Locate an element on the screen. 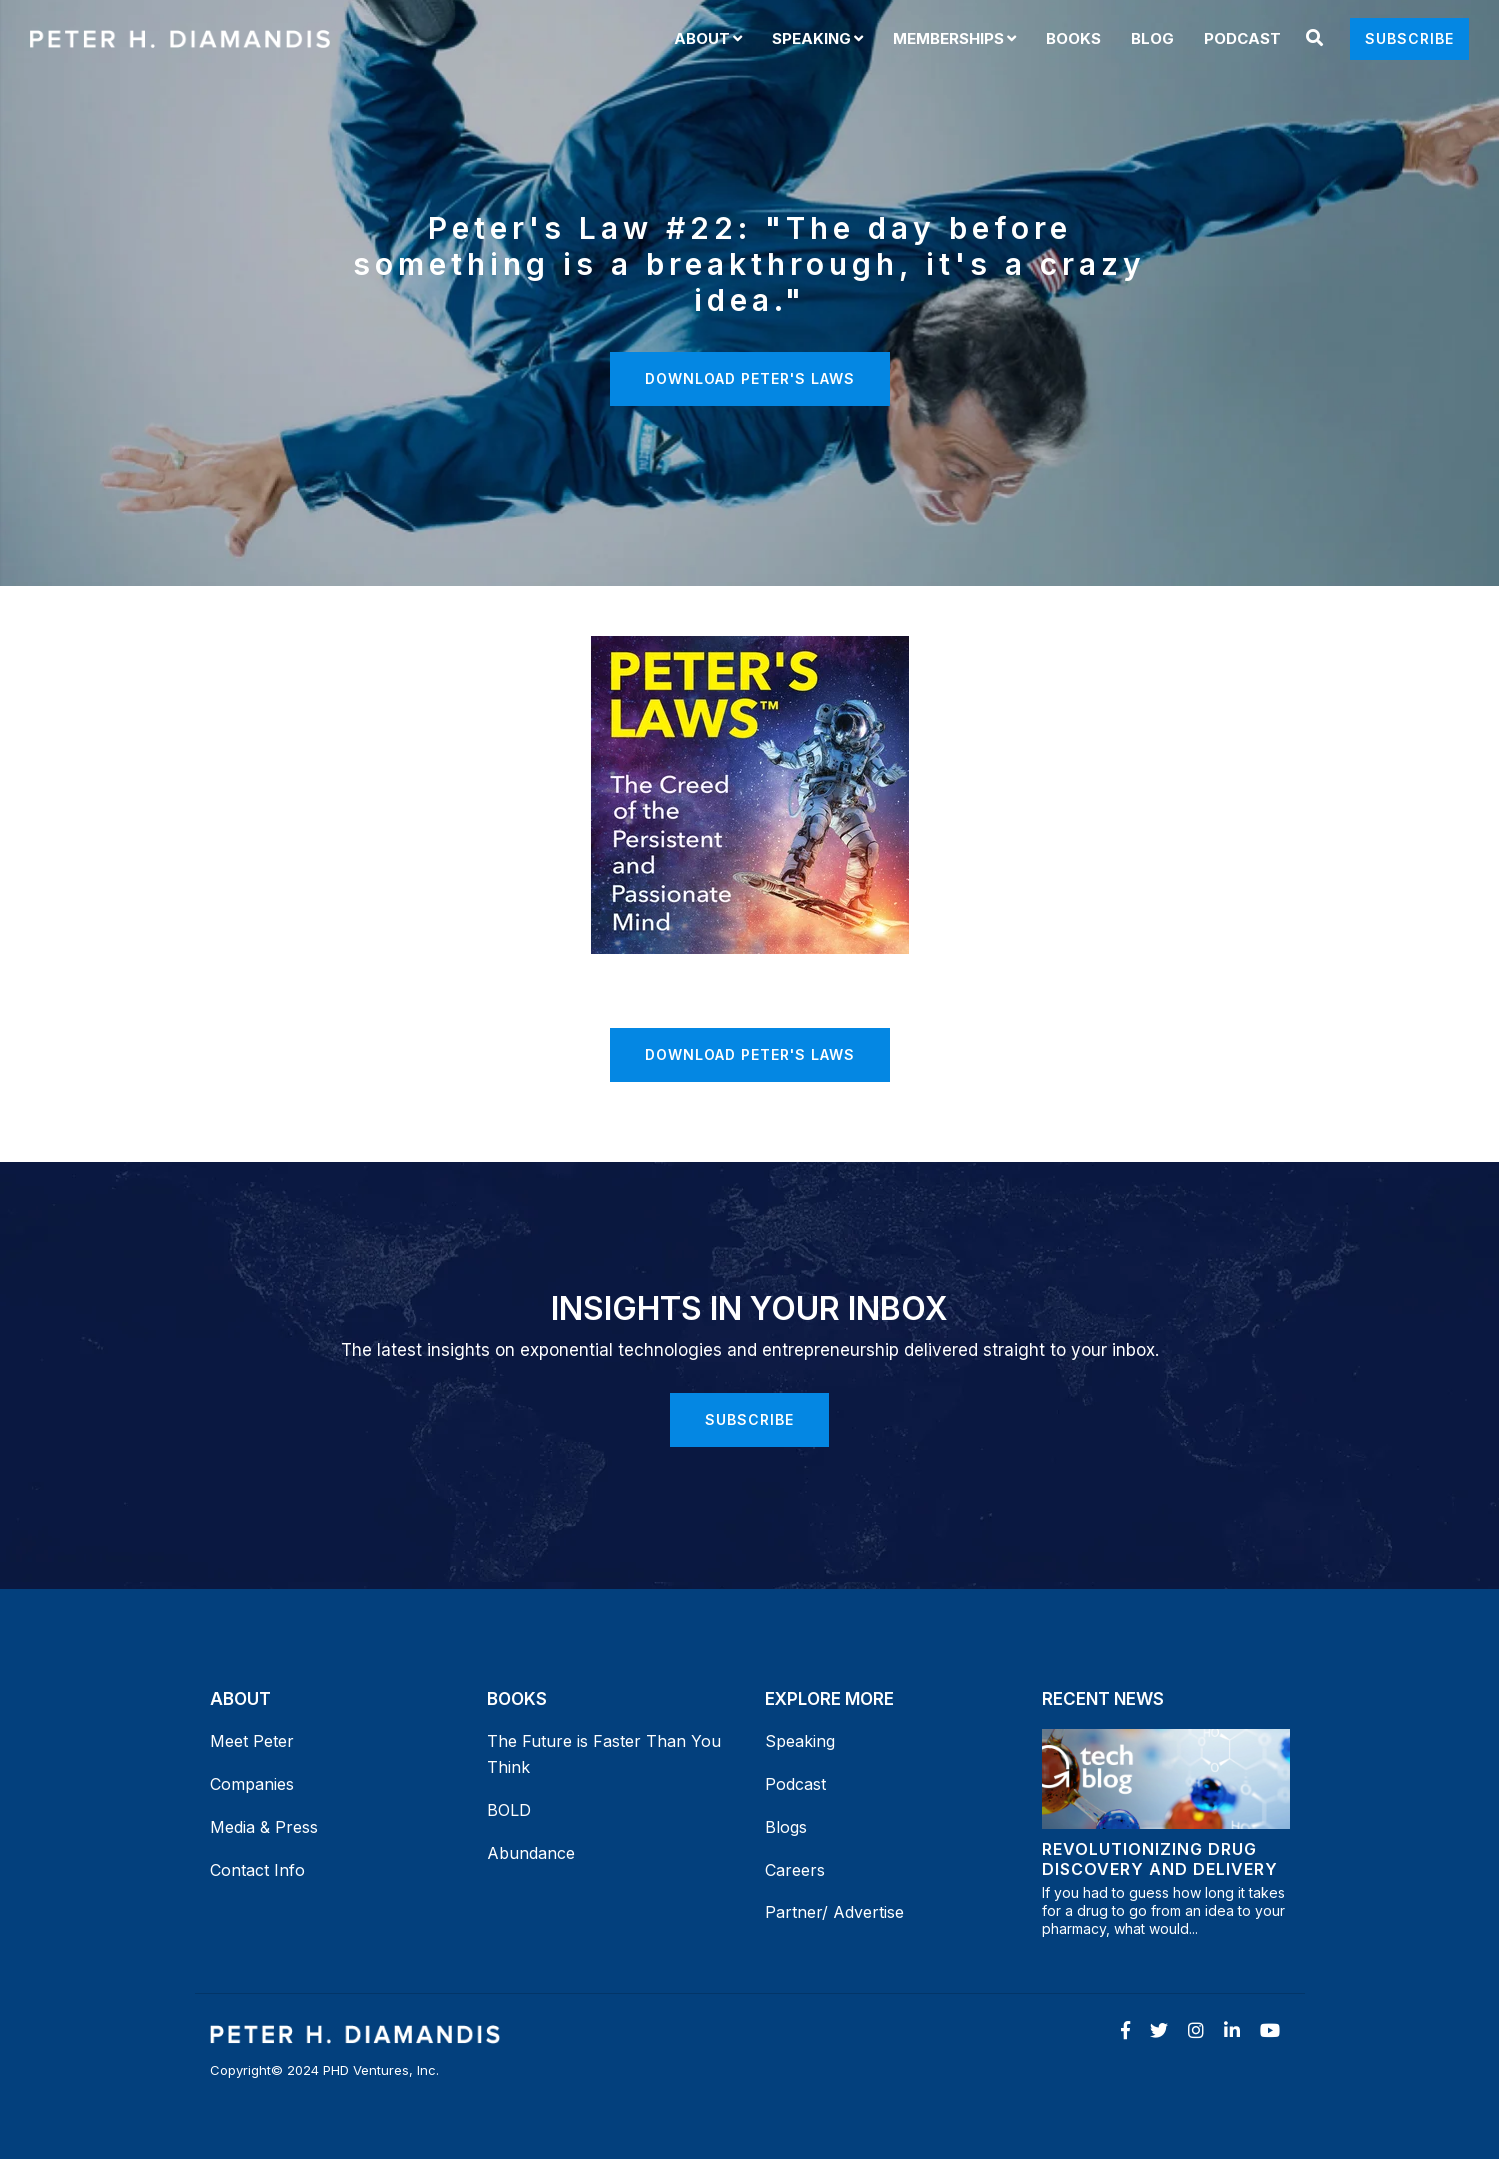 The width and height of the screenshot is (1499, 2159). Books is located at coordinates (1073, 38).